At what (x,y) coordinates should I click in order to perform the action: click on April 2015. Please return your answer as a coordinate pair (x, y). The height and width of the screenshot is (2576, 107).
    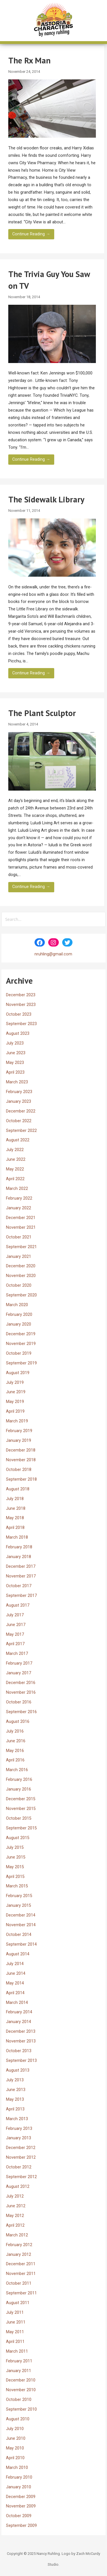
    Looking at the image, I should click on (15, 1876).